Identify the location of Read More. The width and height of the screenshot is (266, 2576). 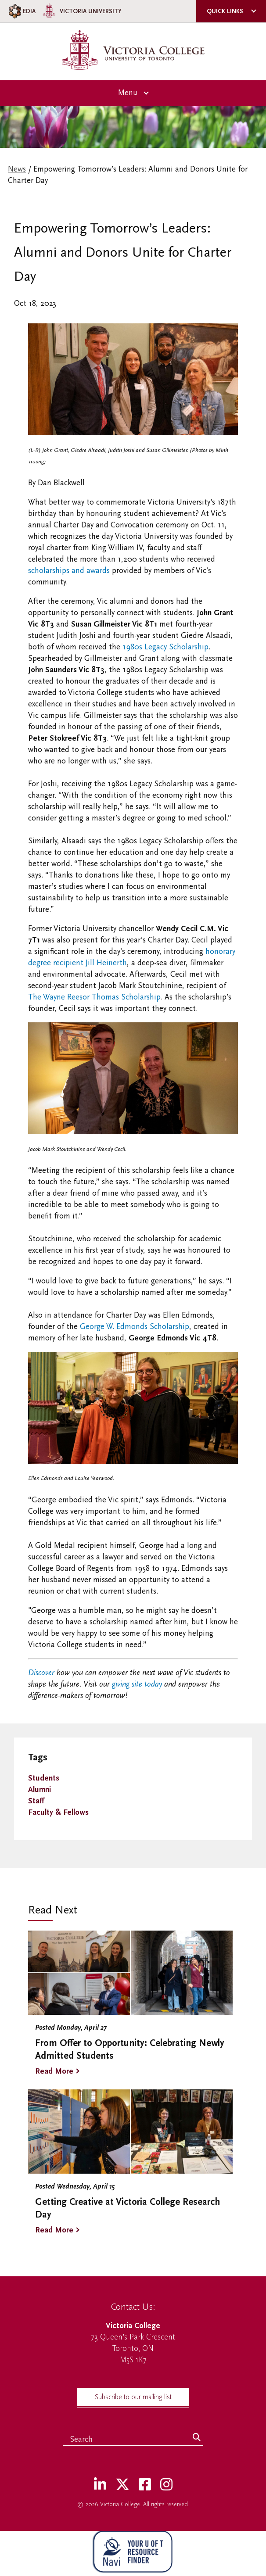
(54, 2071).